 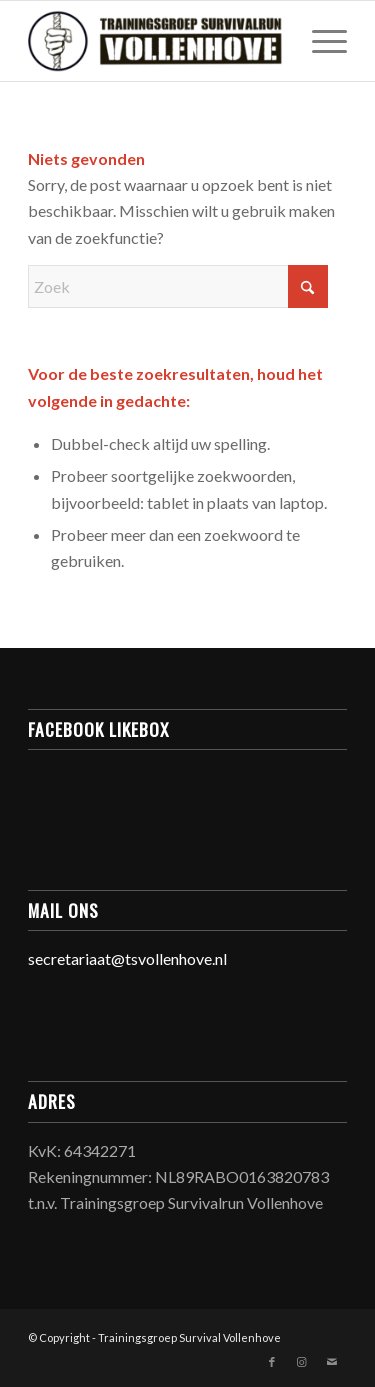 What do you see at coordinates (319, 41) in the screenshot?
I see `[menuitem]` at bounding box center [319, 41].